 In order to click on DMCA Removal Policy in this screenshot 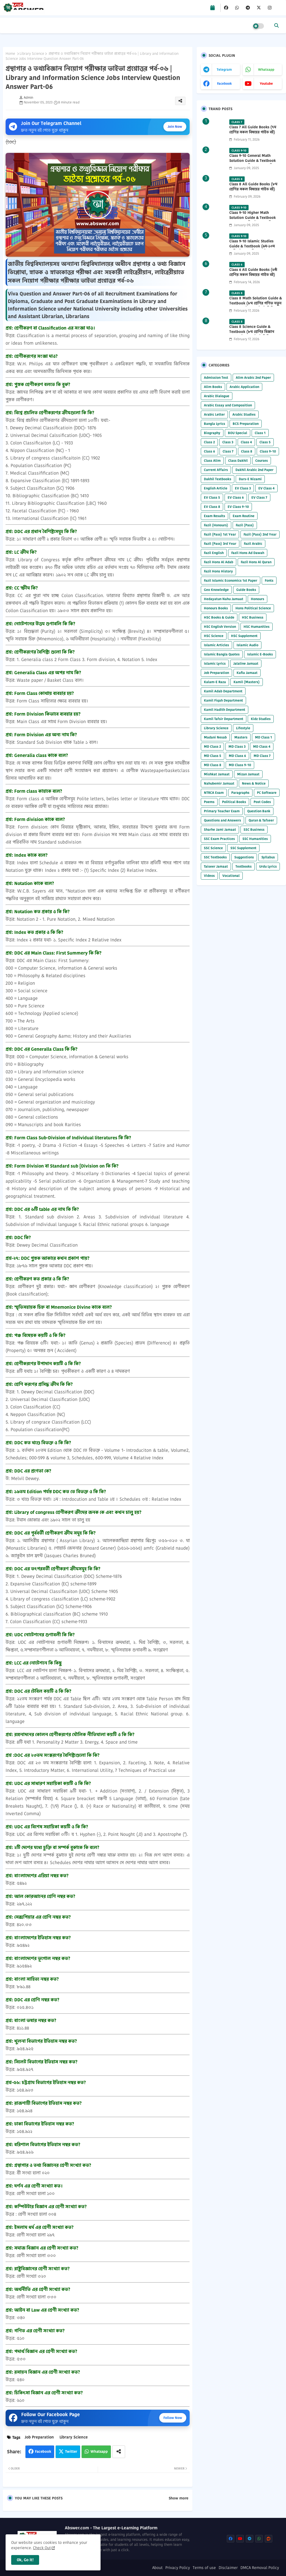, I will do `click(259, 2567)`.